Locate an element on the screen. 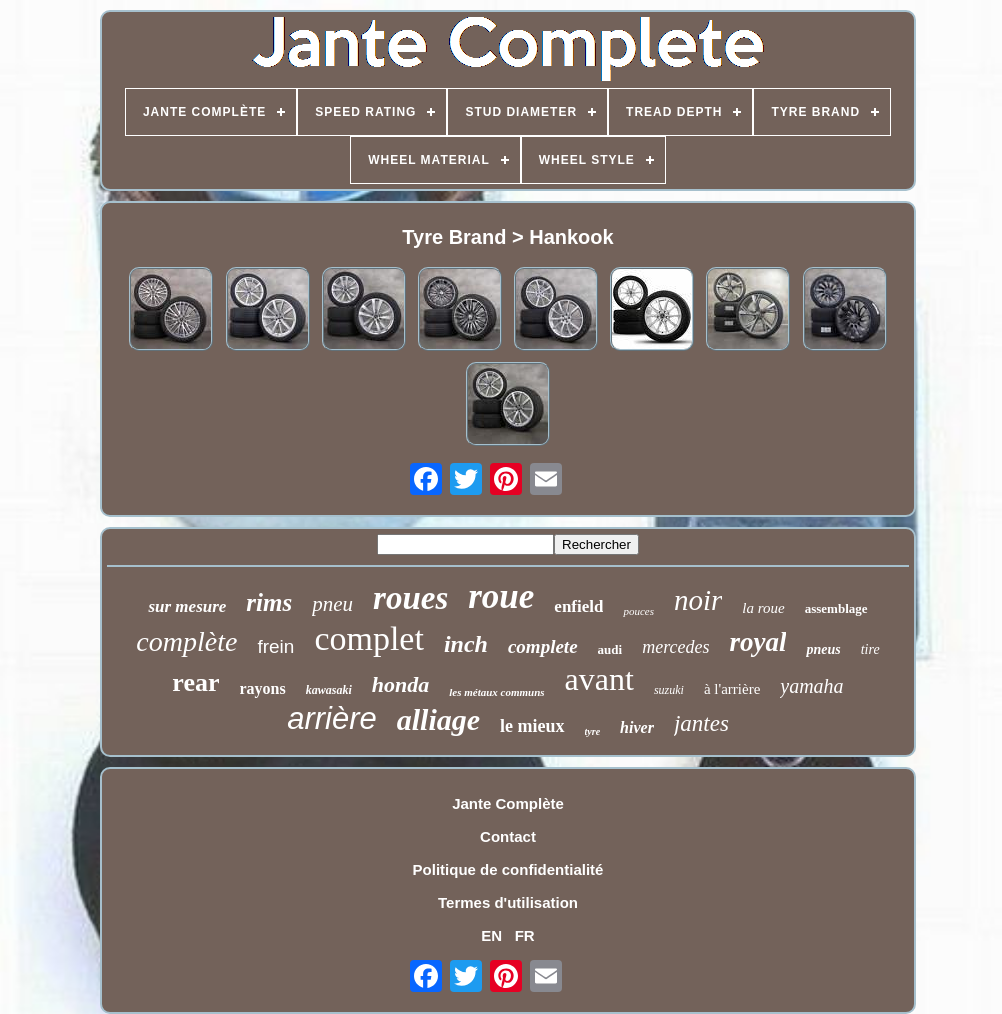 This screenshot has width=1002, height=1014. à l'arrière is located at coordinates (732, 689).